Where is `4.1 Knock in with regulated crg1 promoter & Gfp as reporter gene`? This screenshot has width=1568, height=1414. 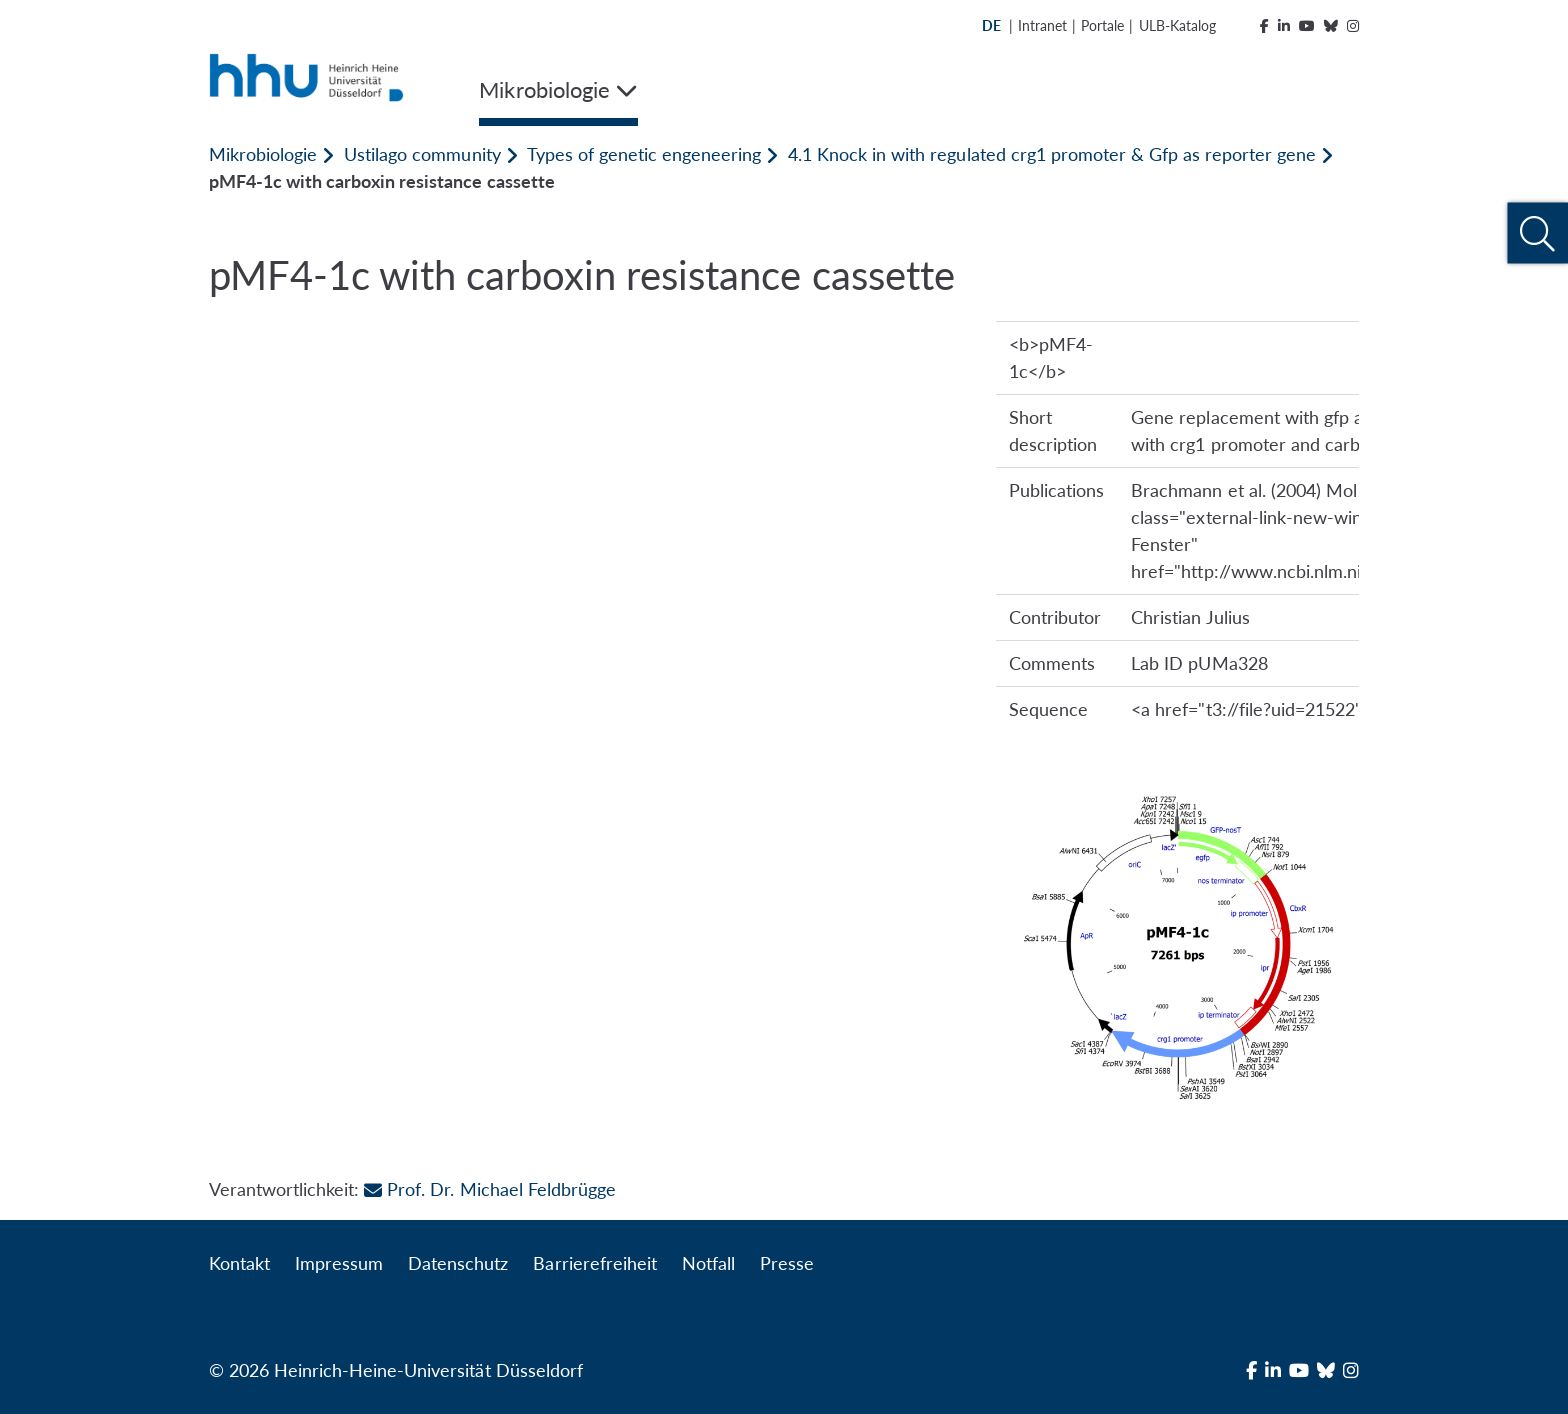
4.1 Knock in with regulated crg1 promoter & Gfp as reporter gene is located at coordinates (1052, 154).